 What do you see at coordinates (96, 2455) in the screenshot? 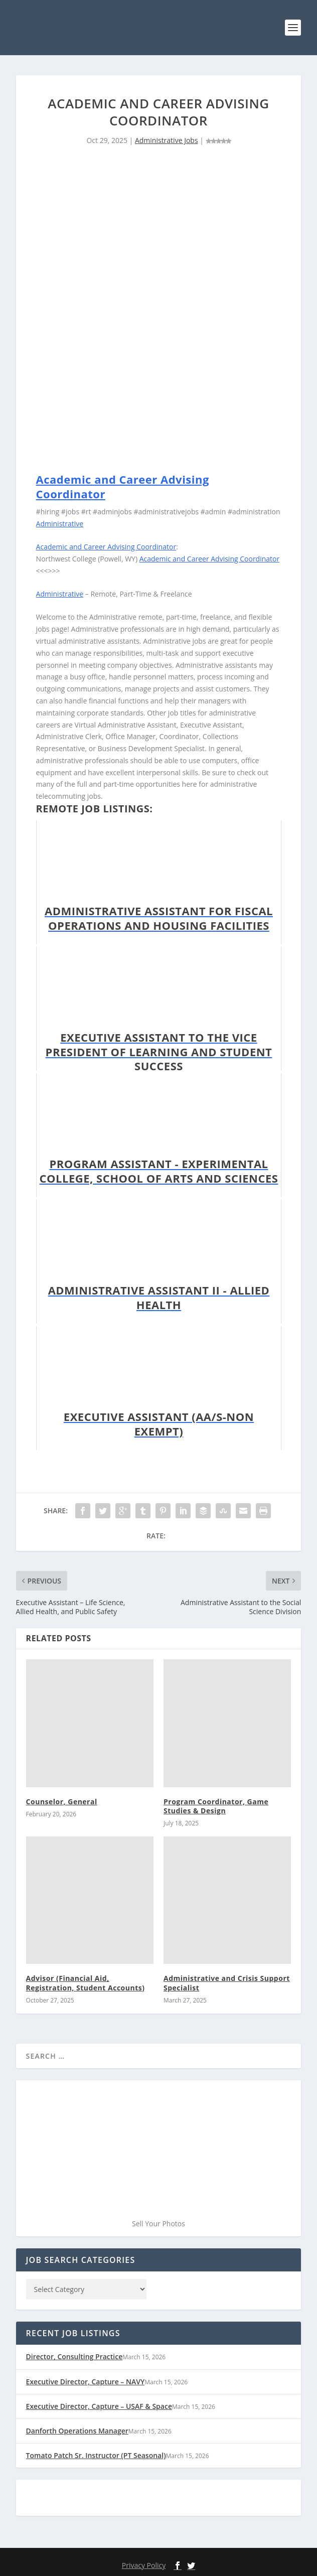
I see `Tomato Patch Sr. Instructor (PT Seasonal)` at bounding box center [96, 2455].